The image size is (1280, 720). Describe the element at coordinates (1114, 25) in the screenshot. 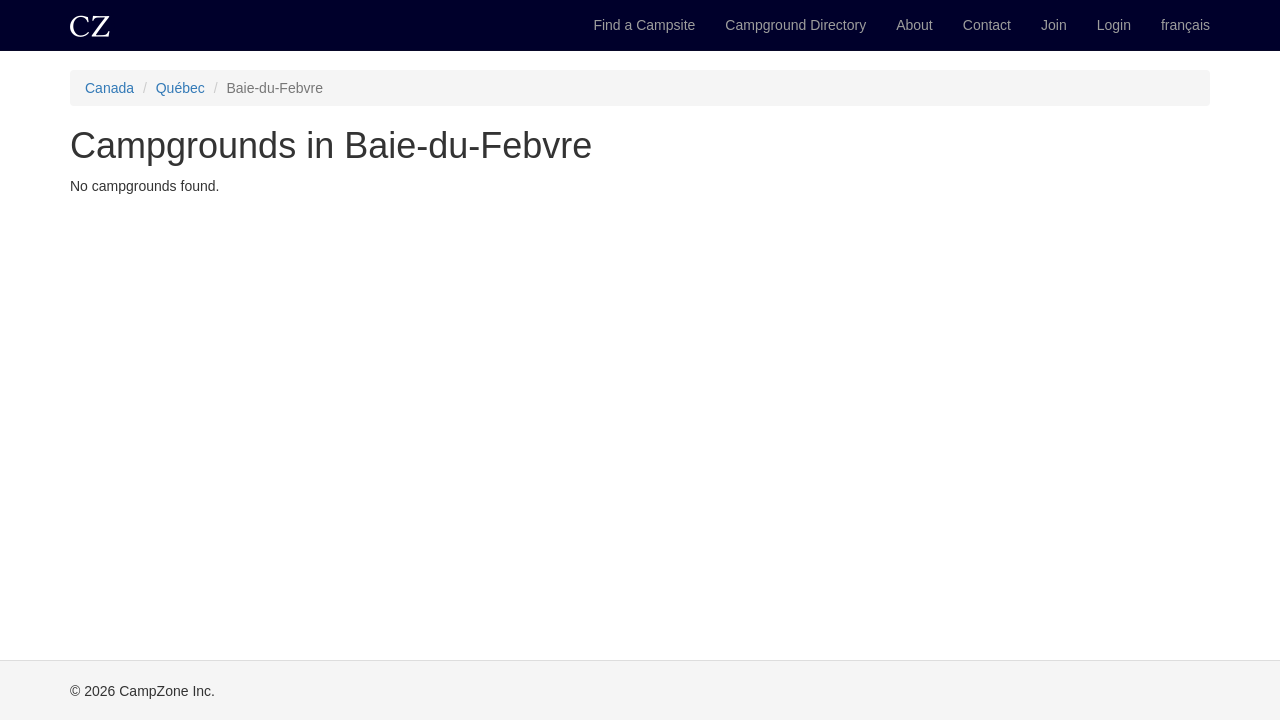

I see `Login` at that location.